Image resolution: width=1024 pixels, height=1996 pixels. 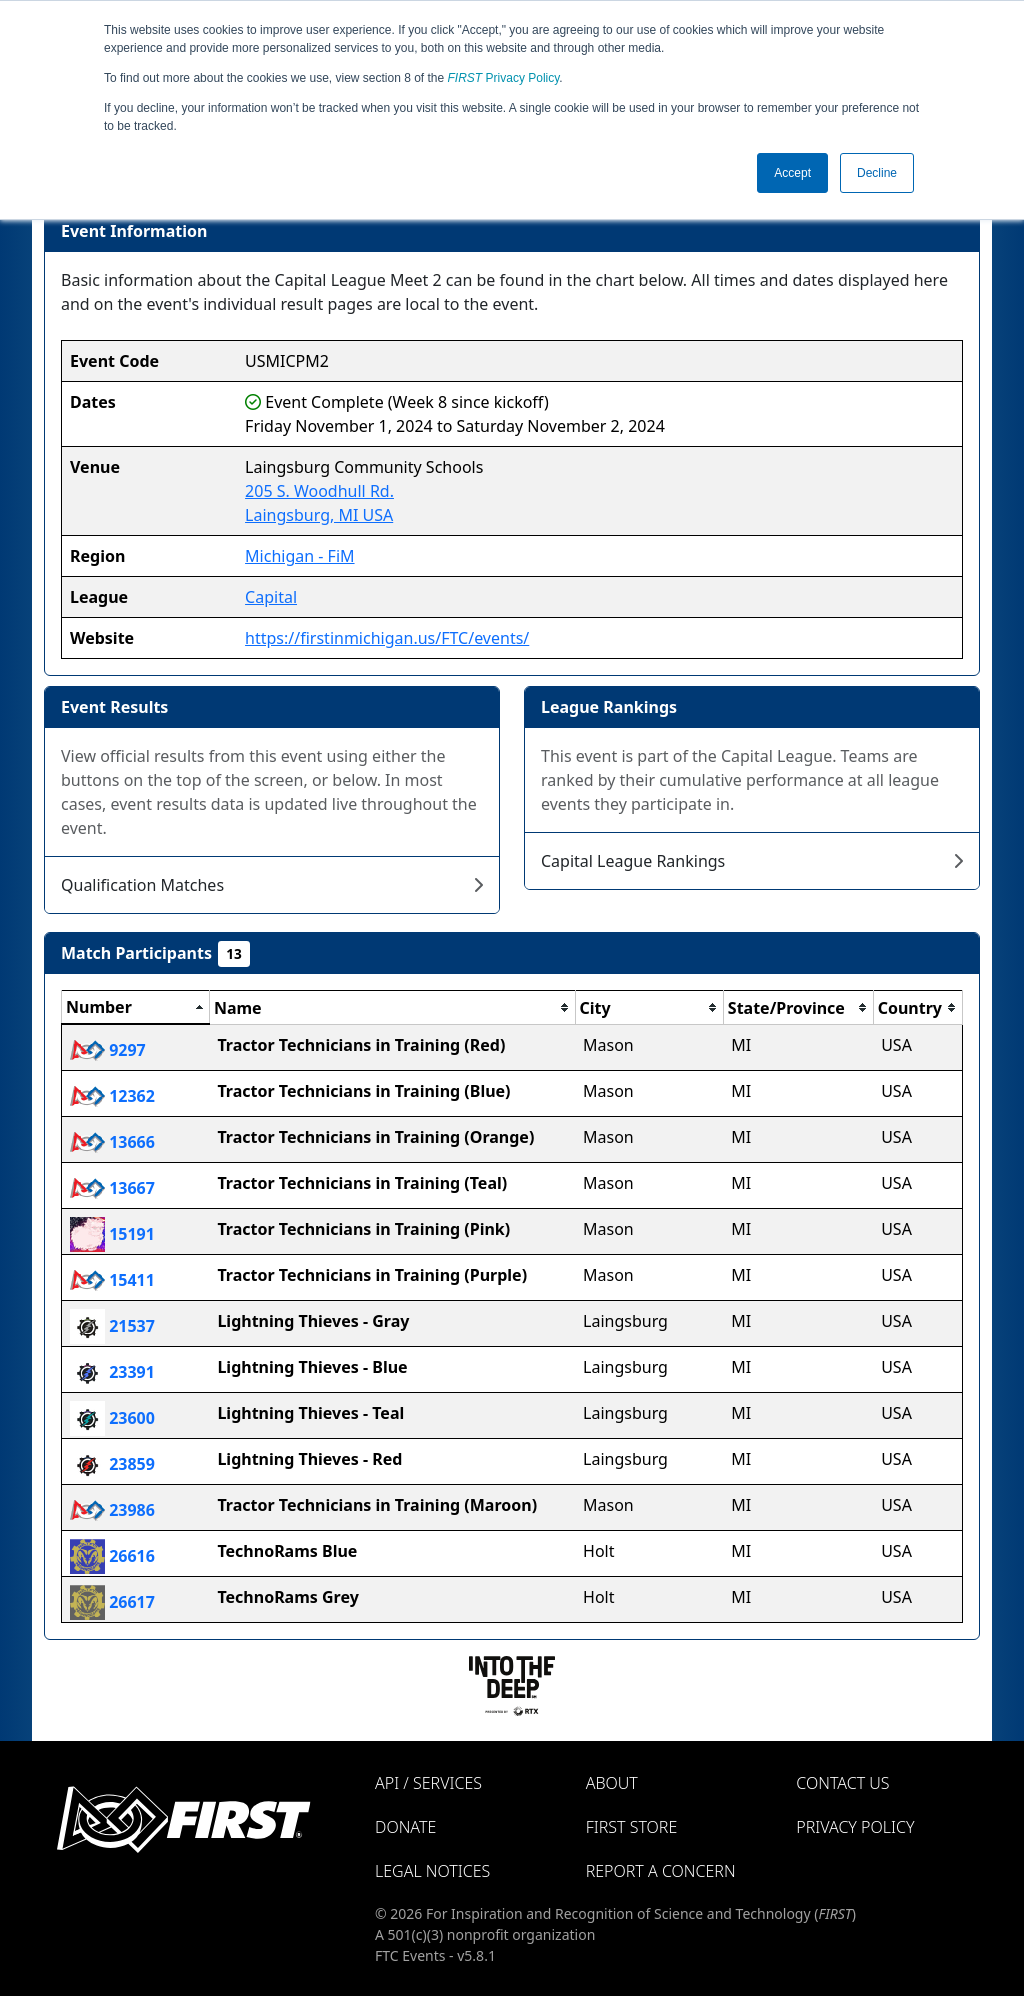 What do you see at coordinates (112, 1142) in the screenshot?
I see `13666` at bounding box center [112, 1142].